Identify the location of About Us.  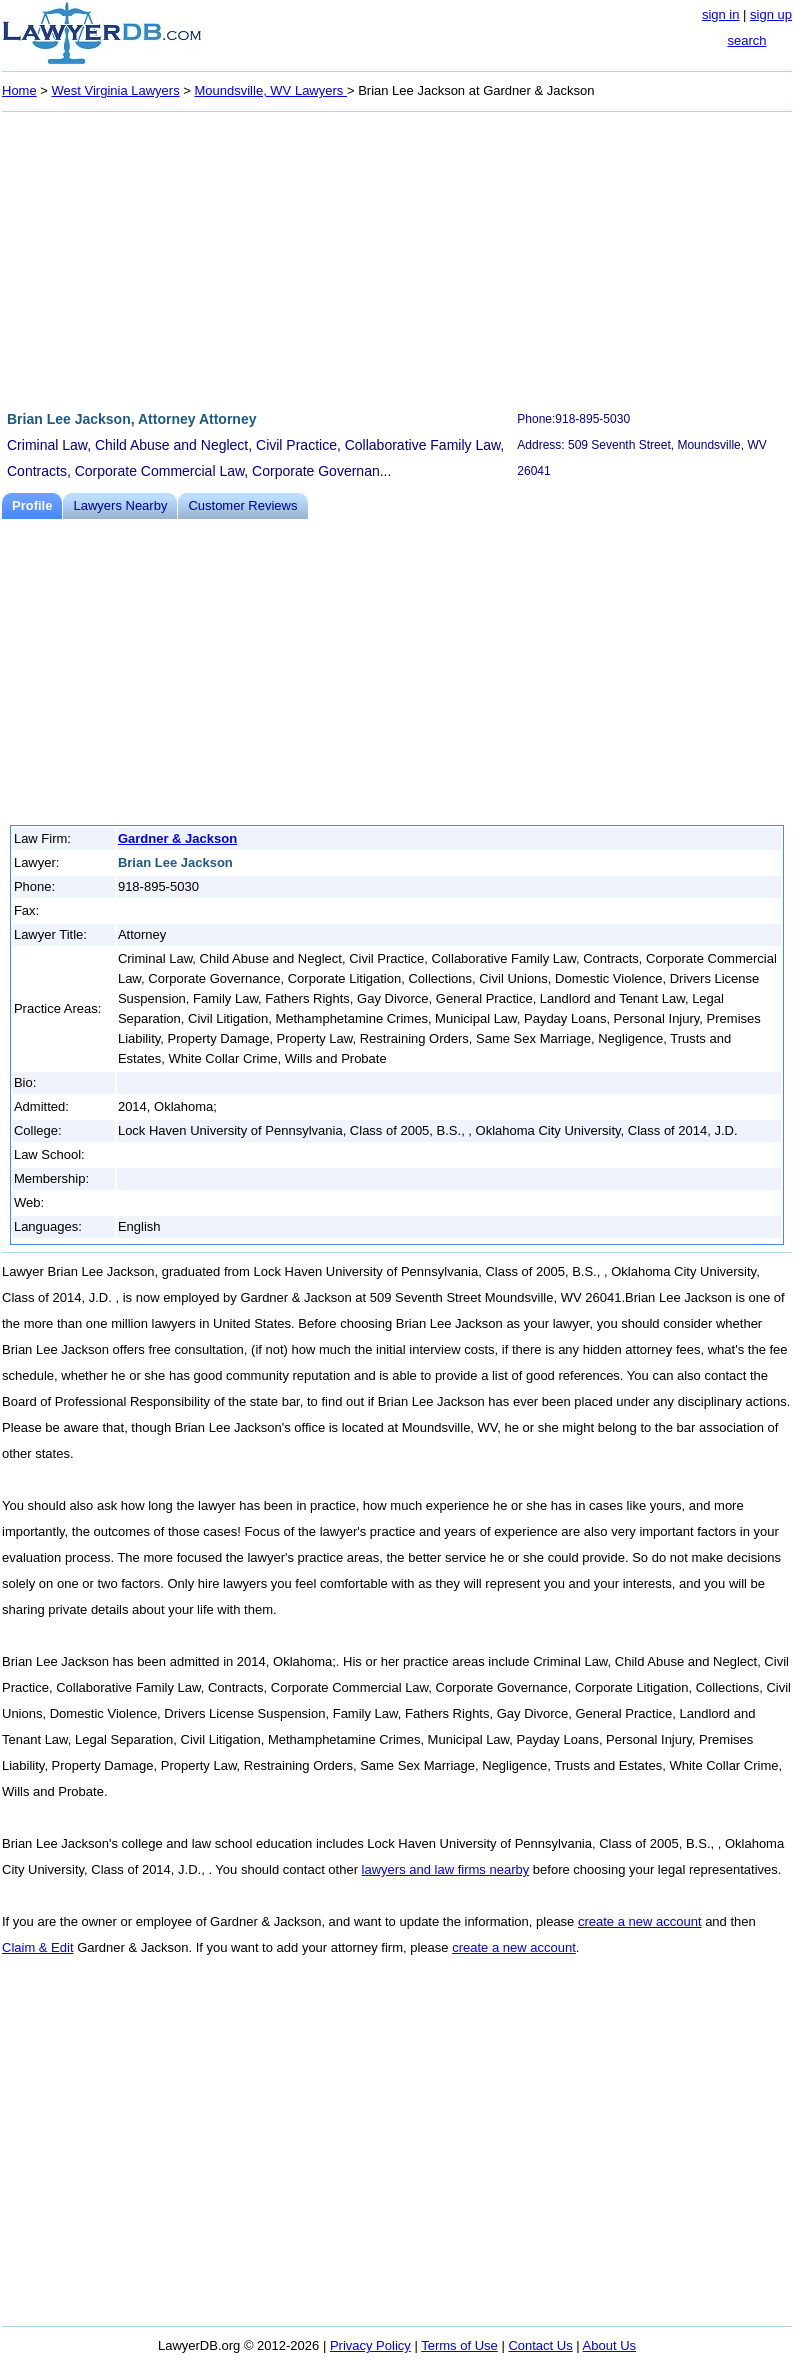
(609, 2345).